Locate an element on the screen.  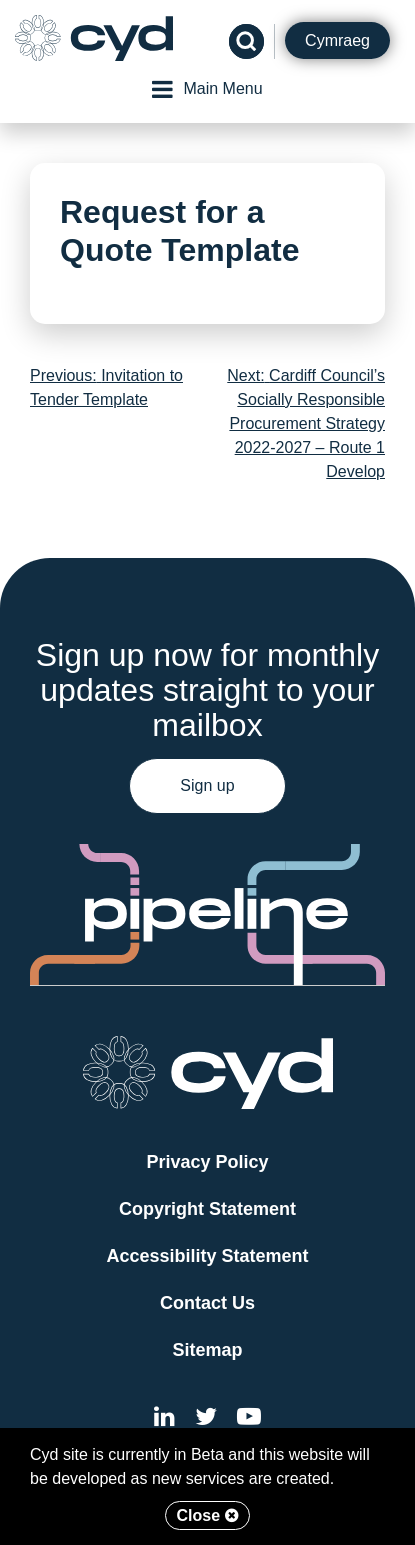
[External link to the Cyd YouTube channel] is located at coordinates (249, 1419).